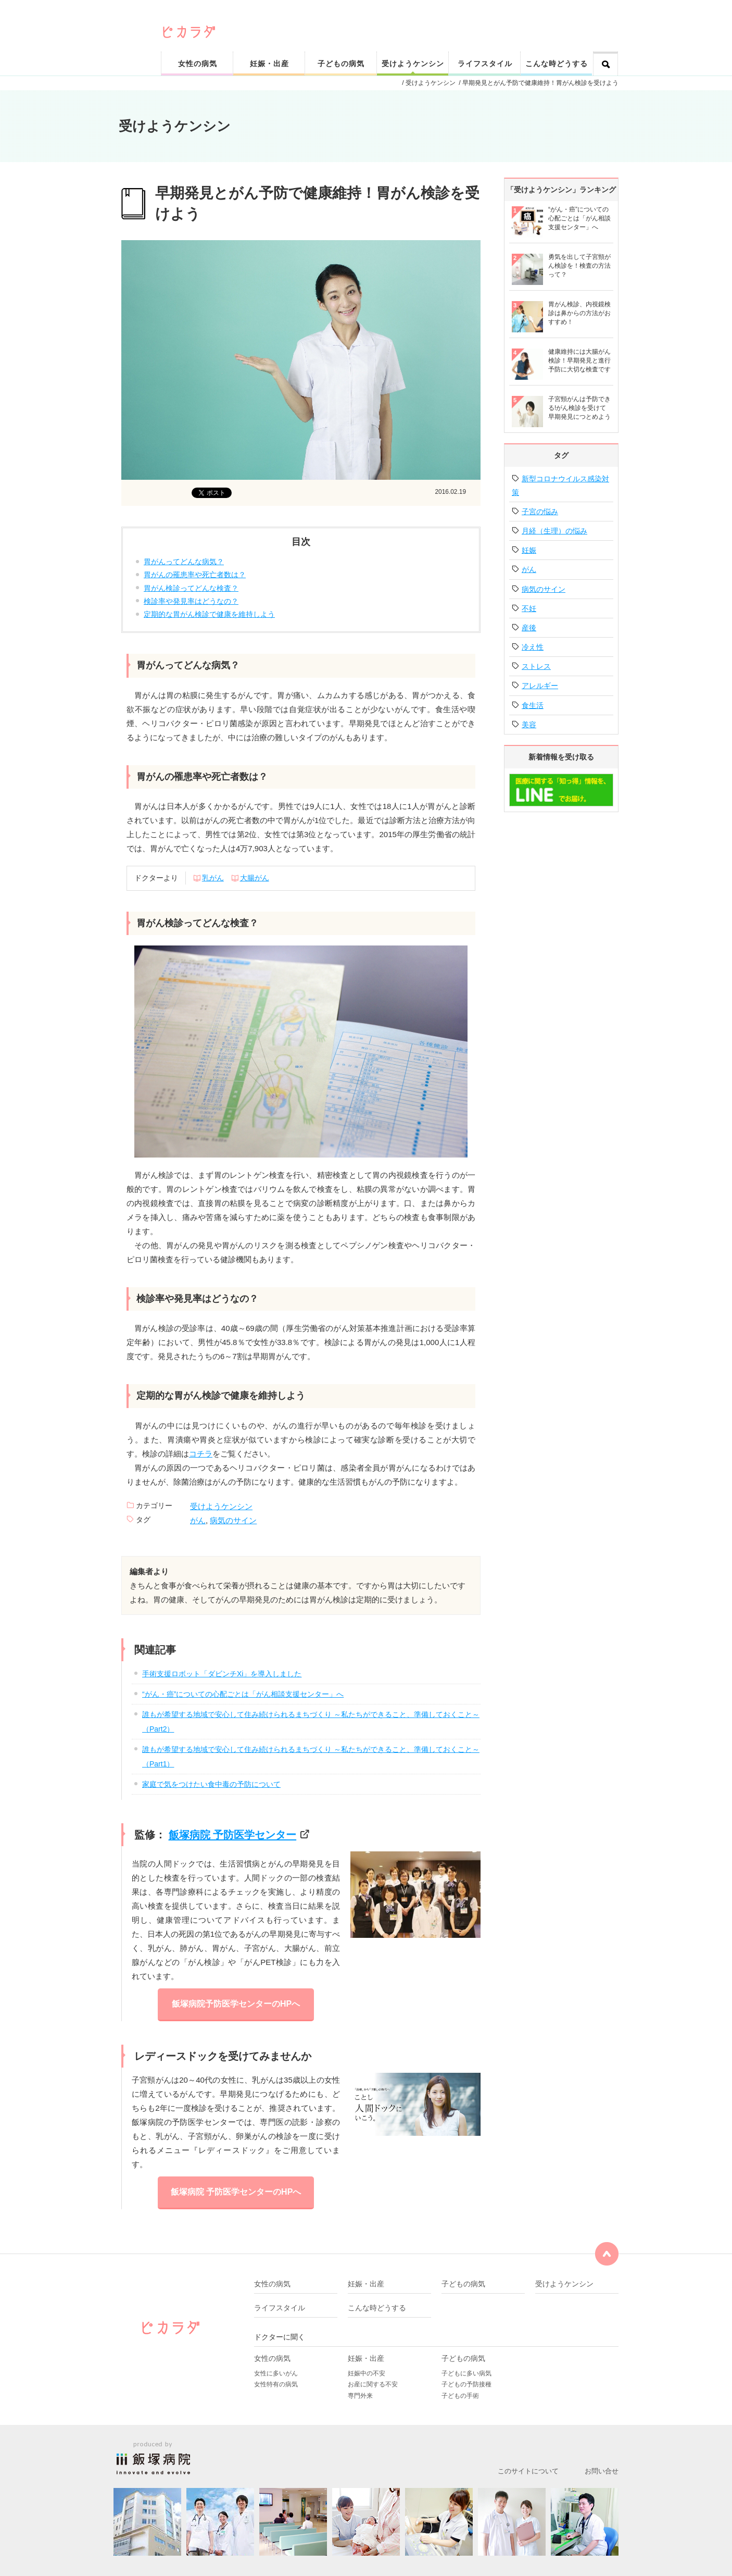 Image resolution: width=732 pixels, height=2576 pixels. I want to click on 定期的な胃がん検診で健康を維持しよう, so click(209, 614).